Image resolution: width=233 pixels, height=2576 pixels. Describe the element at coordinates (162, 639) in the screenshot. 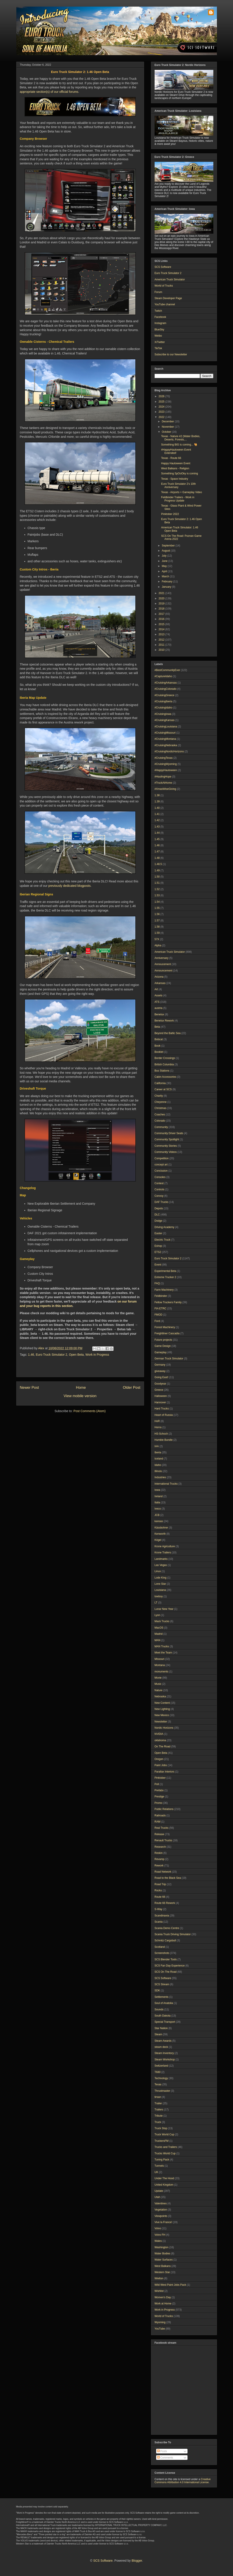

I see `2012` at that location.